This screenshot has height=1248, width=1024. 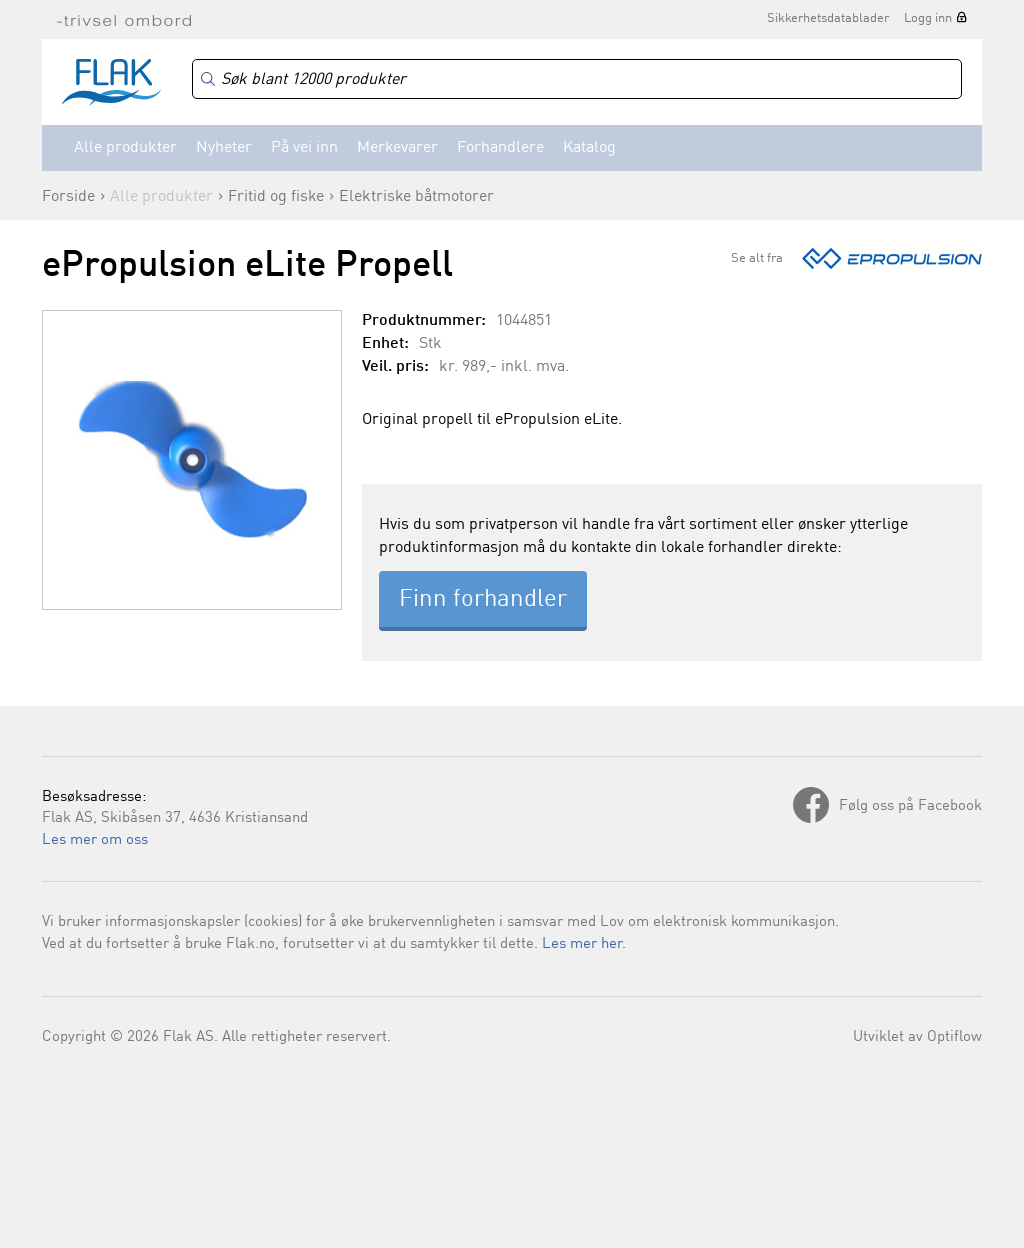 I want to click on Elektriske båtmotorer, so click(x=416, y=197).